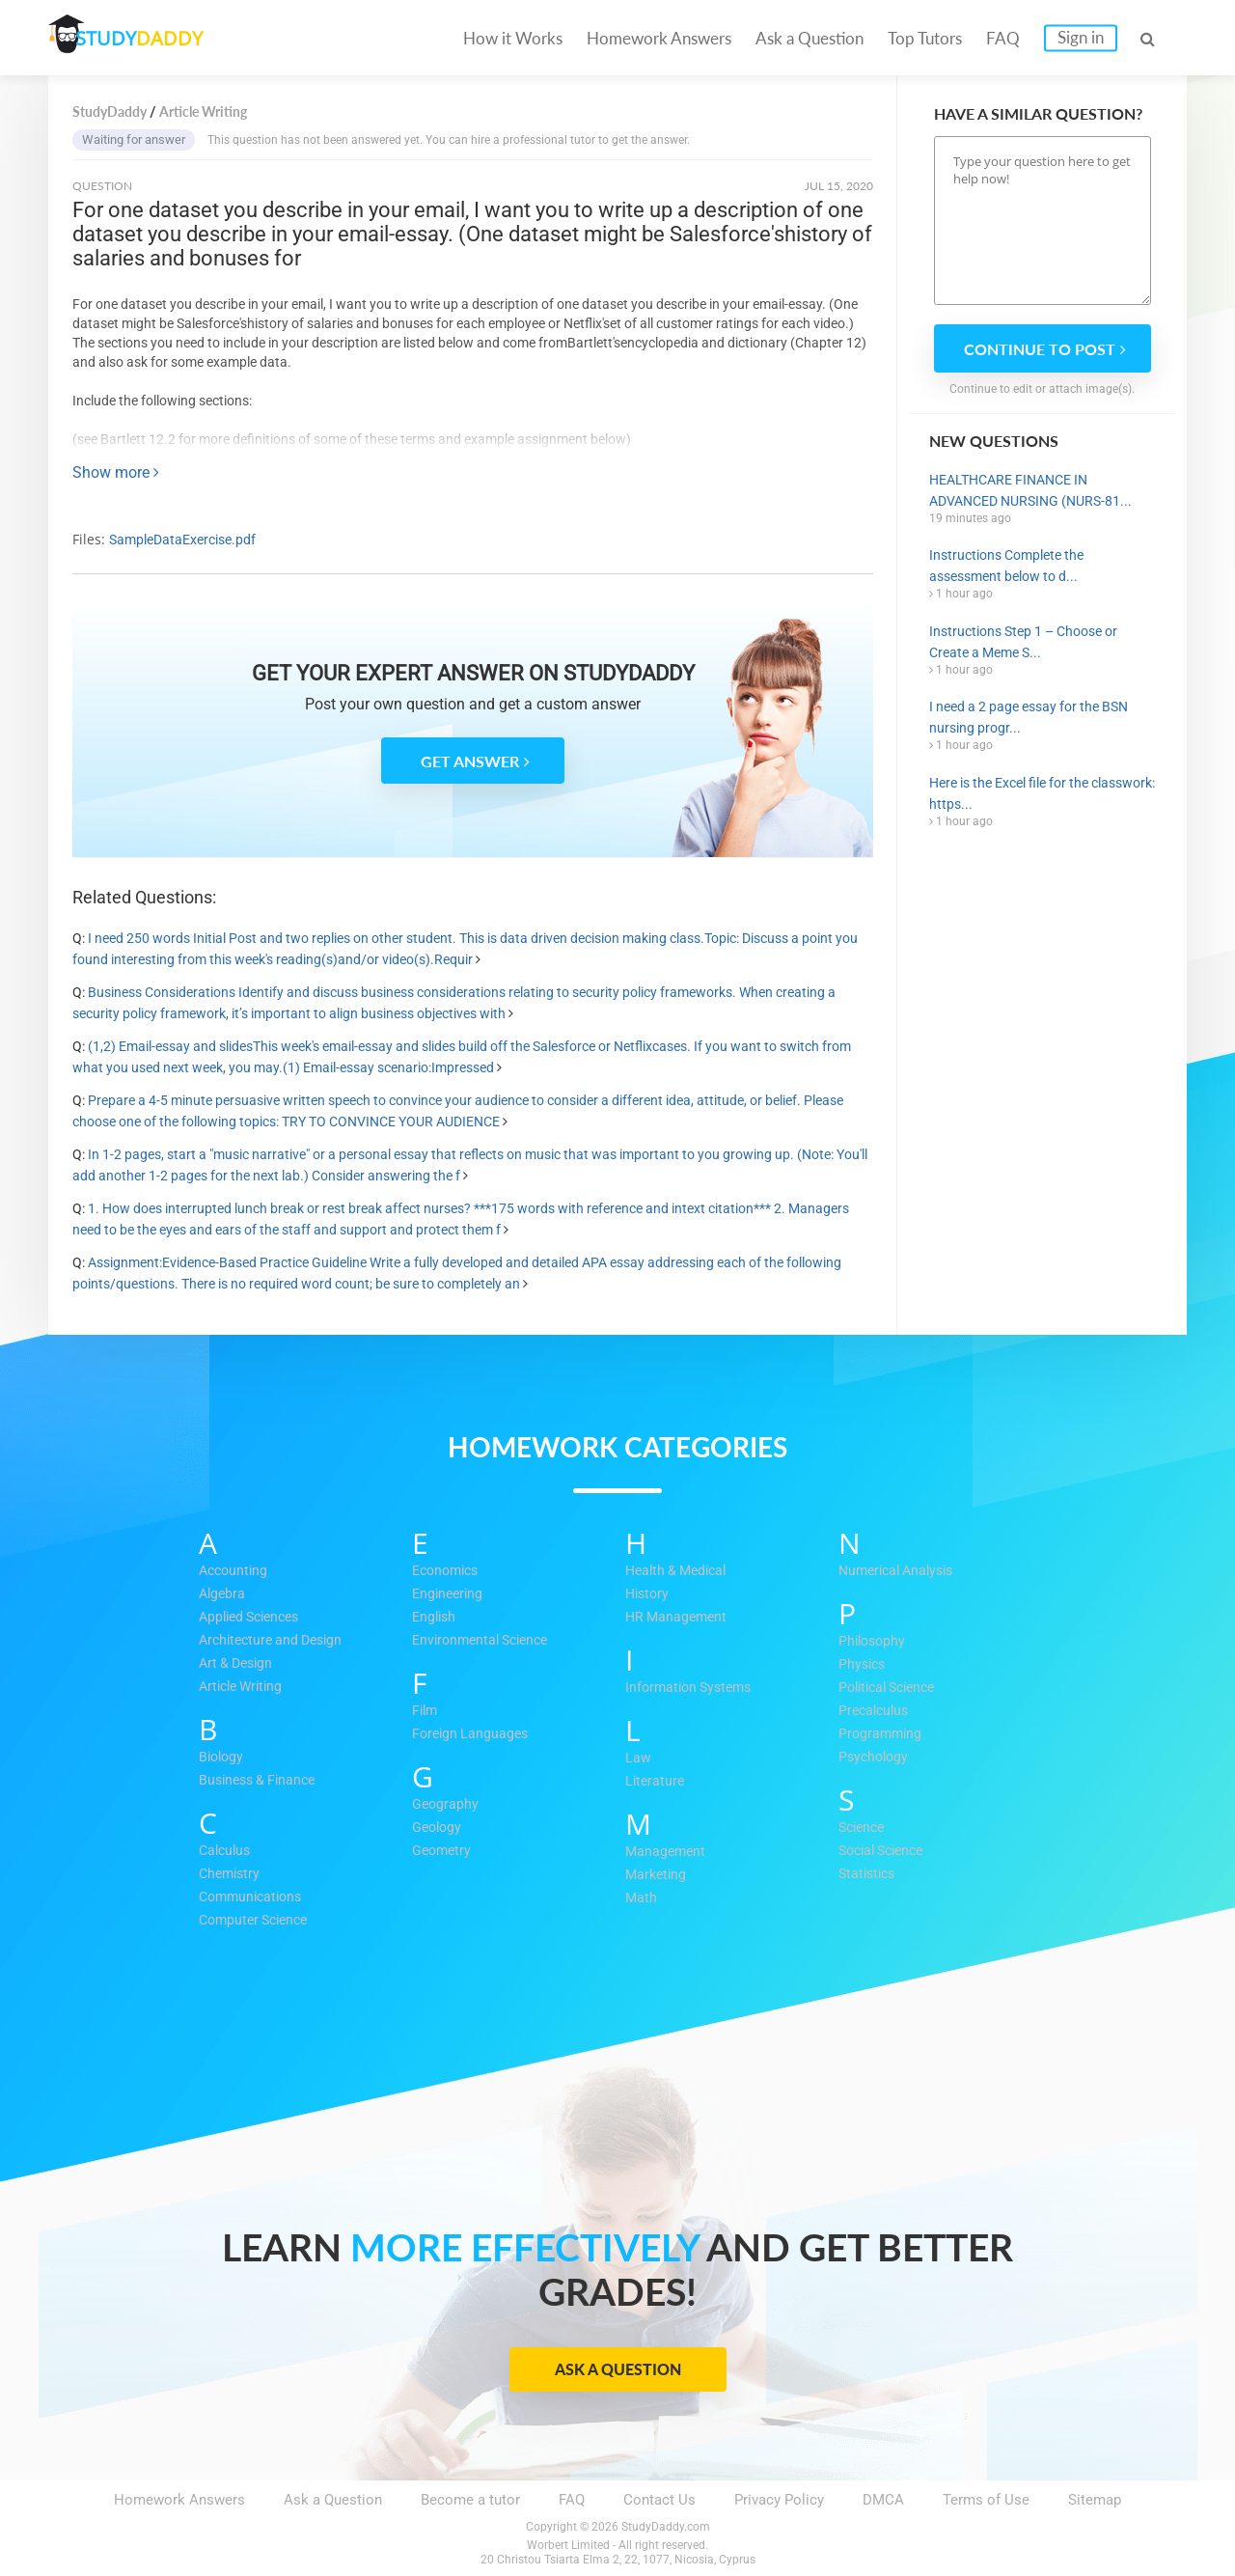  Describe the element at coordinates (881, 1734) in the screenshot. I see `Programming` at that location.